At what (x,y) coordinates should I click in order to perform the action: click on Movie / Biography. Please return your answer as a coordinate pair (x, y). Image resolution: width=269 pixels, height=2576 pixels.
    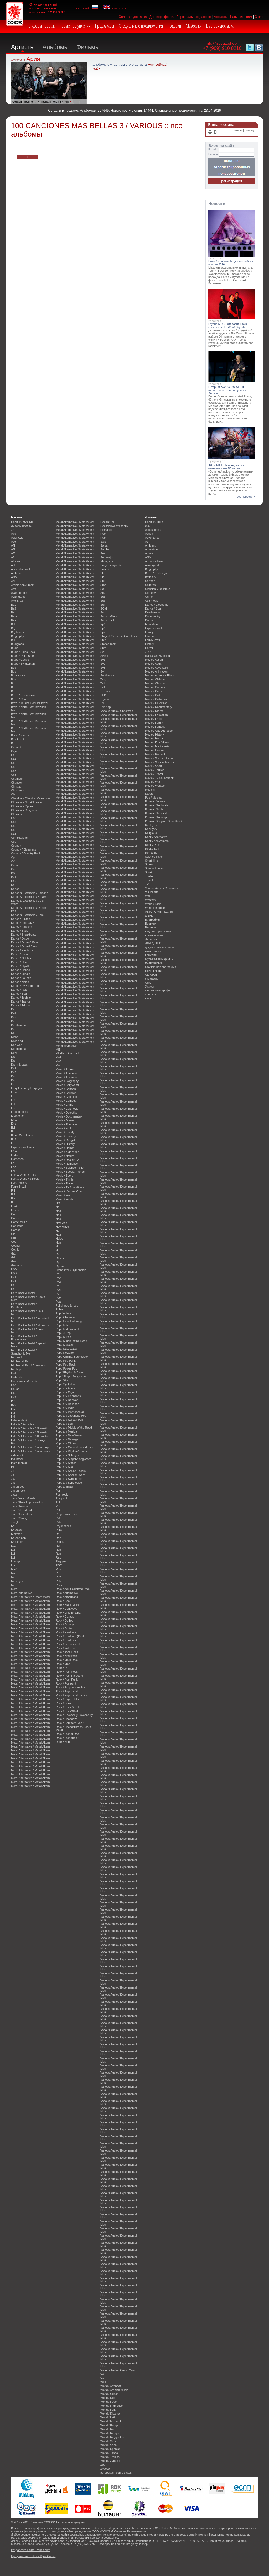
    Looking at the image, I should click on (67, 1081).